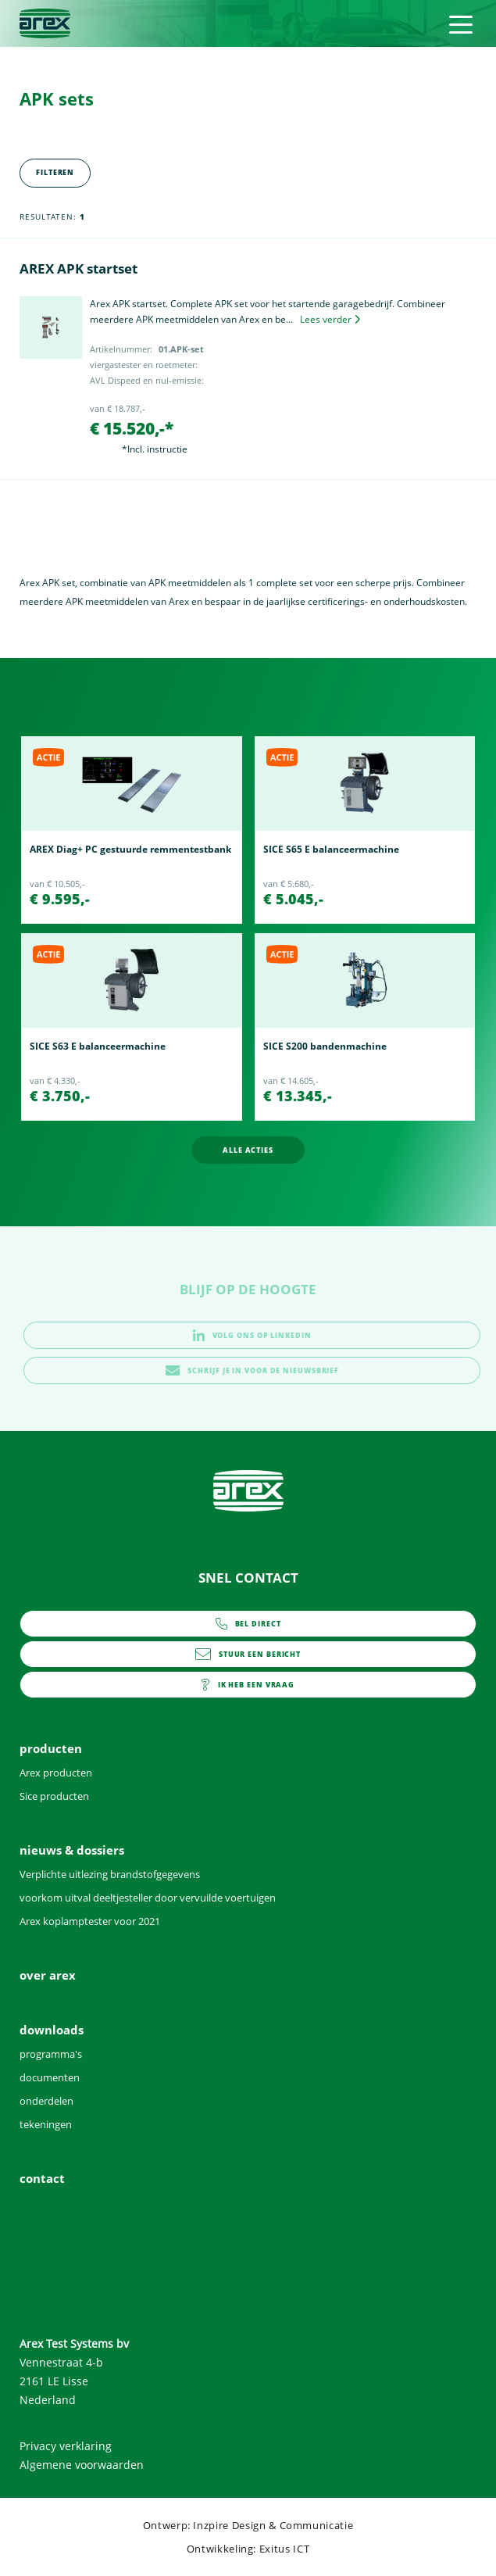 This screenshot has height=2576, width=496. What do you see at coordinates (252, 1370) in the screenshot?
I see `schrijf je in voor de nieuwsbrief` at bounding box center [252, 1370].